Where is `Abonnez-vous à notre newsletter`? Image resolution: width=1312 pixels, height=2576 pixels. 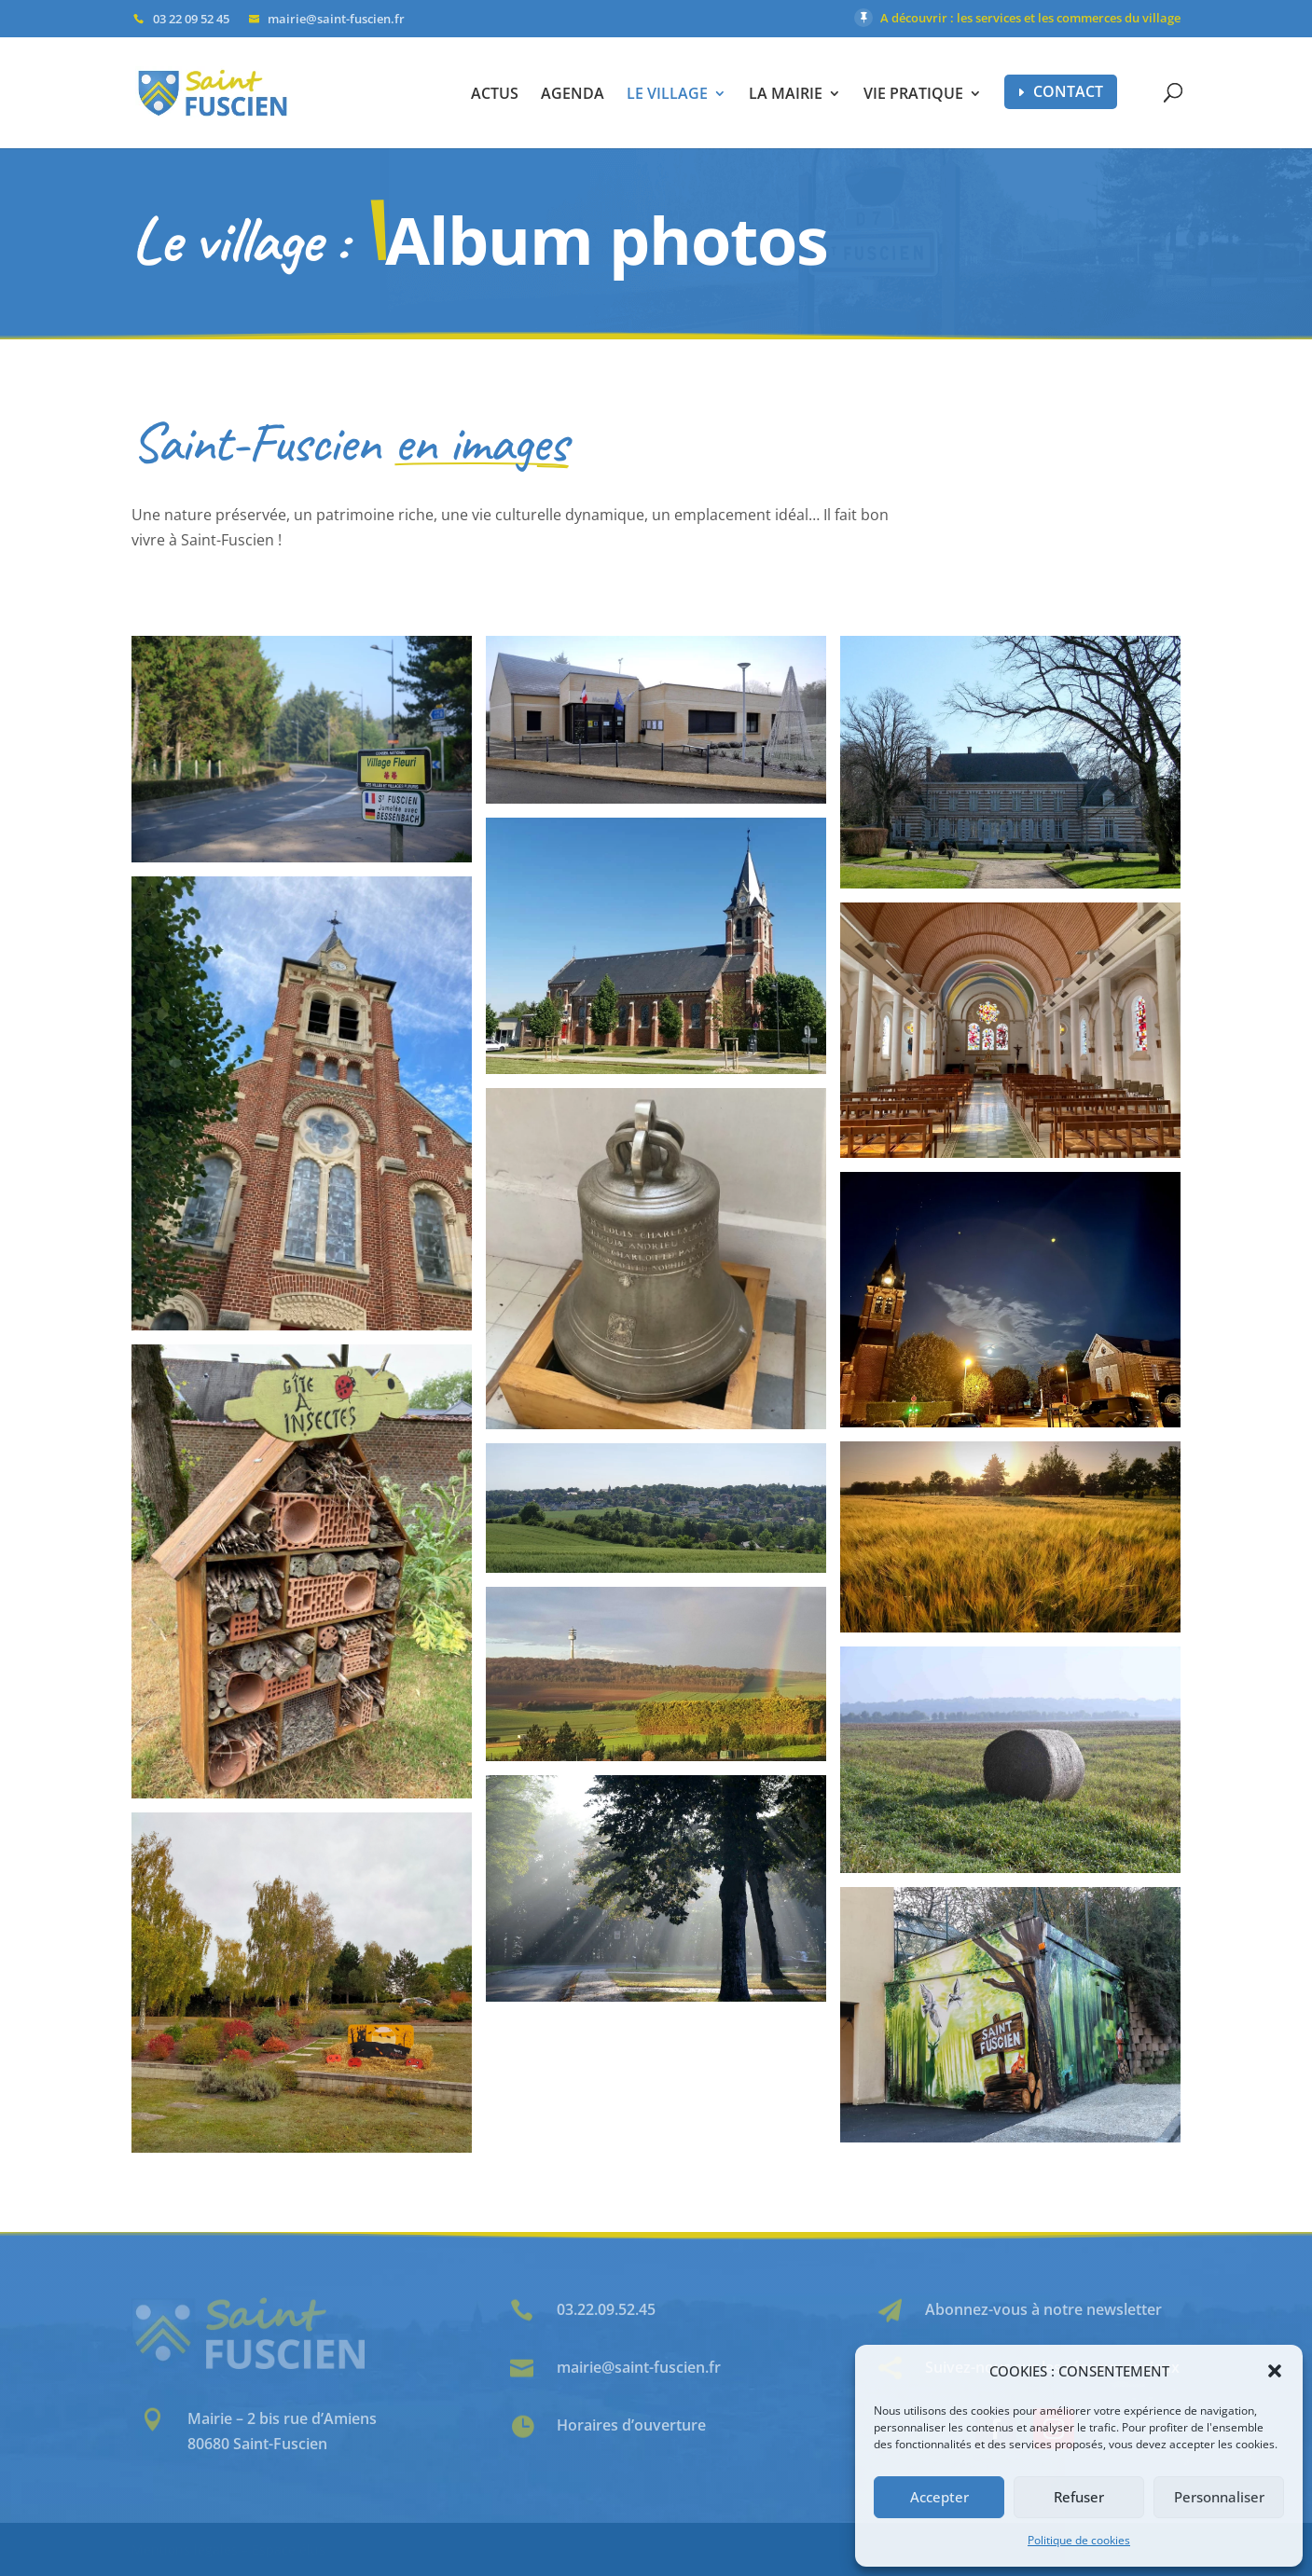 Abonnez-vous à notre newsletter is located at coordinates (1043, 2309).